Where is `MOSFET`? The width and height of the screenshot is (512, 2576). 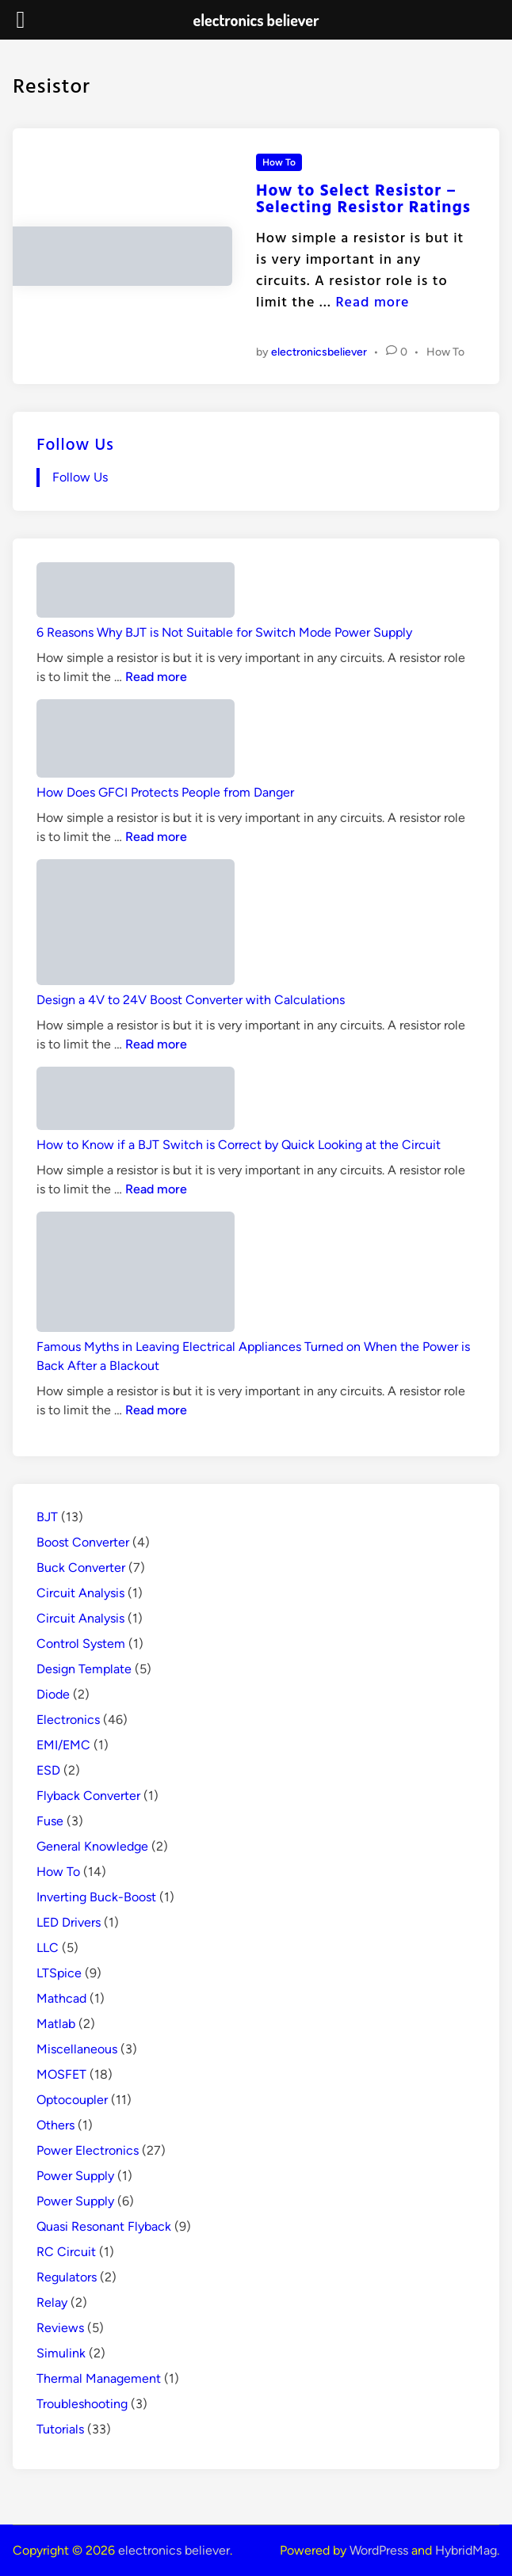
MOSFET is located at coordinates (61, 2074).